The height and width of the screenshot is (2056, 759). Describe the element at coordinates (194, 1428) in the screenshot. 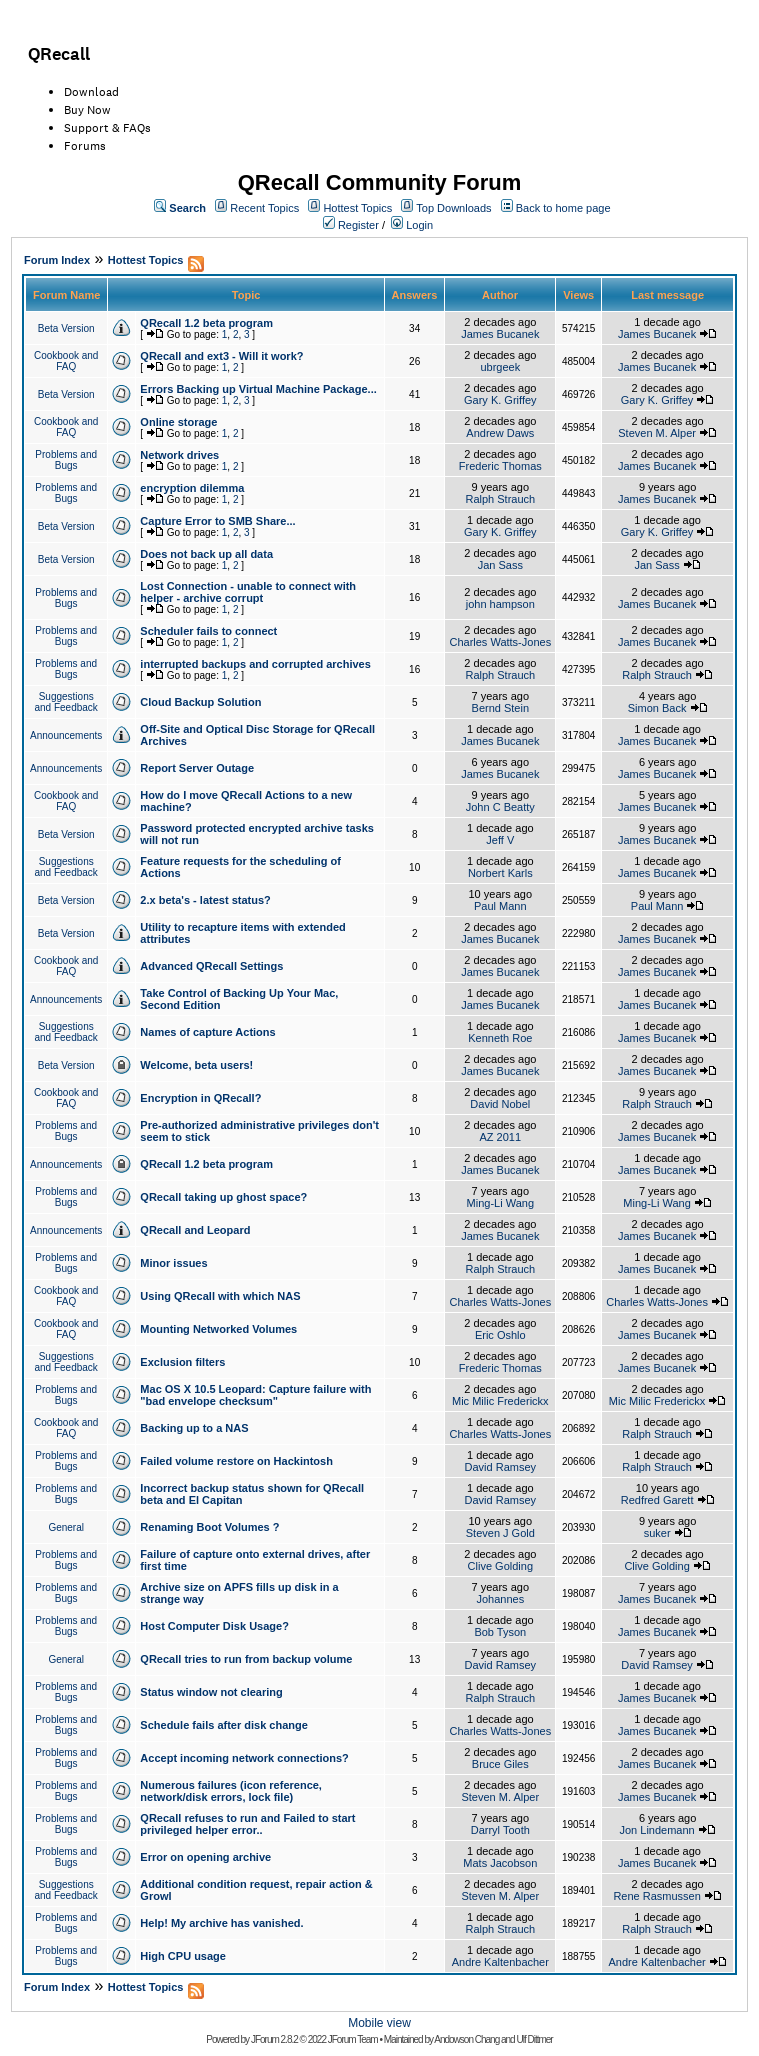

I see `Backing up to a NAS` at that location.